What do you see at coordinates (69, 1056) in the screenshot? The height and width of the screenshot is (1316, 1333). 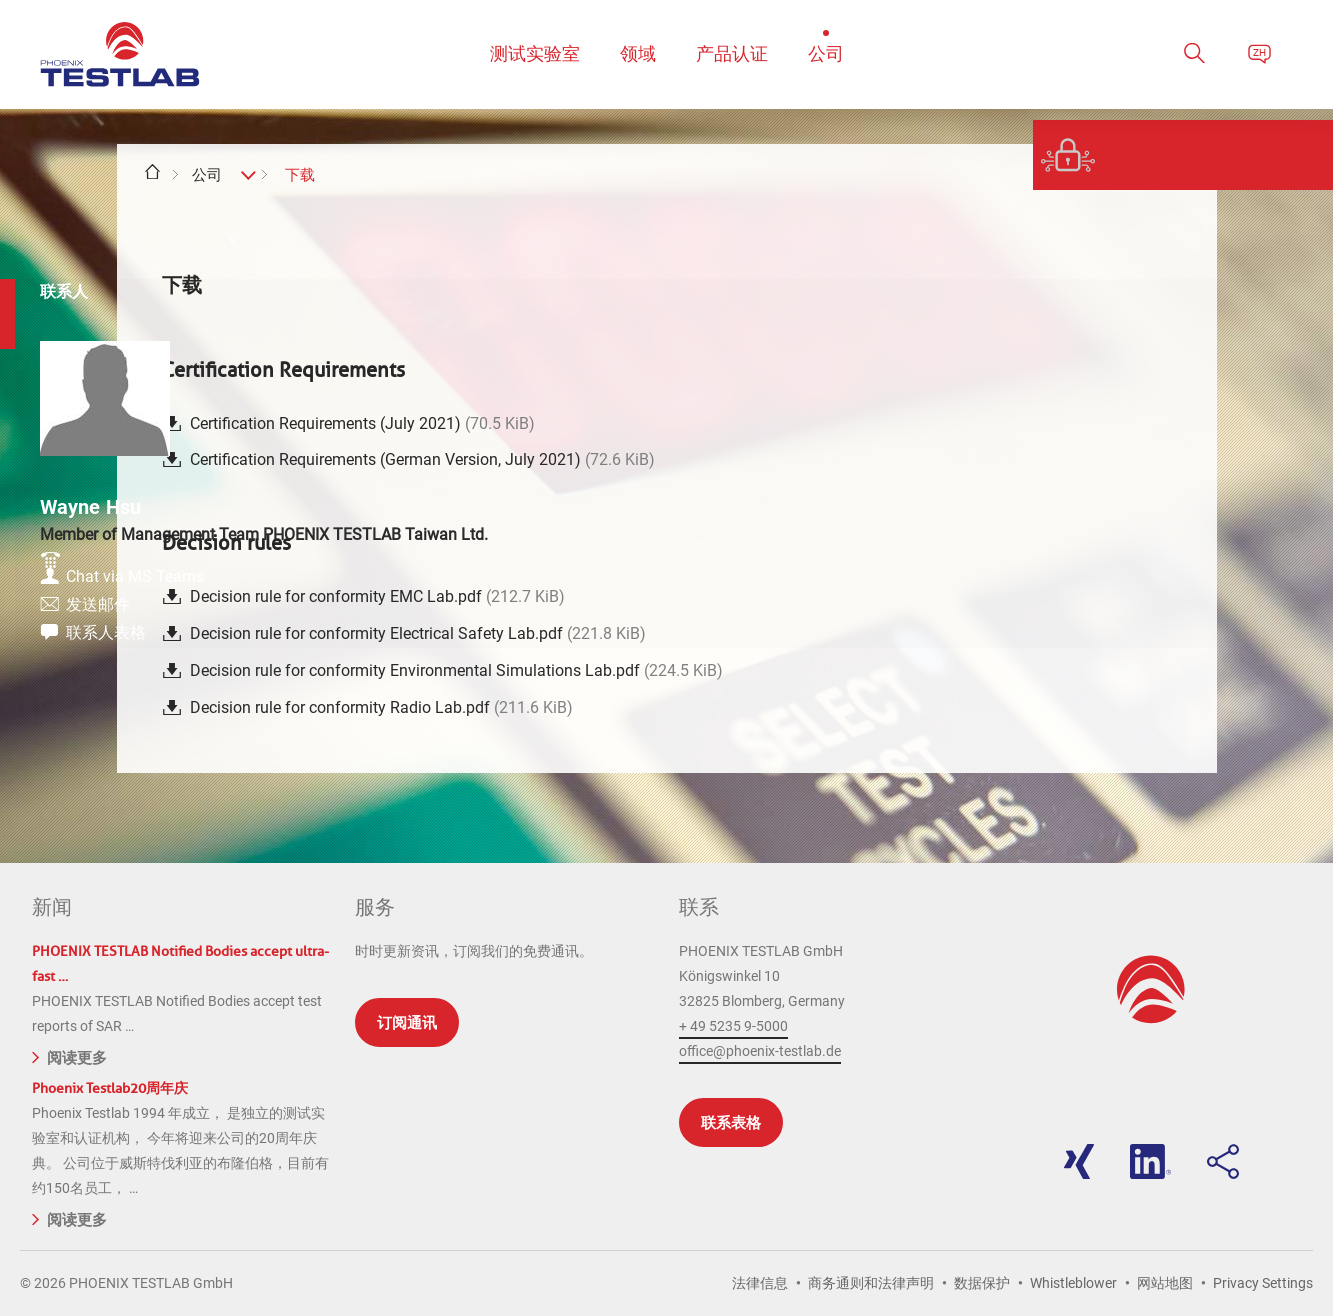 I see `阅读更多` at bounding box center [69, 1056].